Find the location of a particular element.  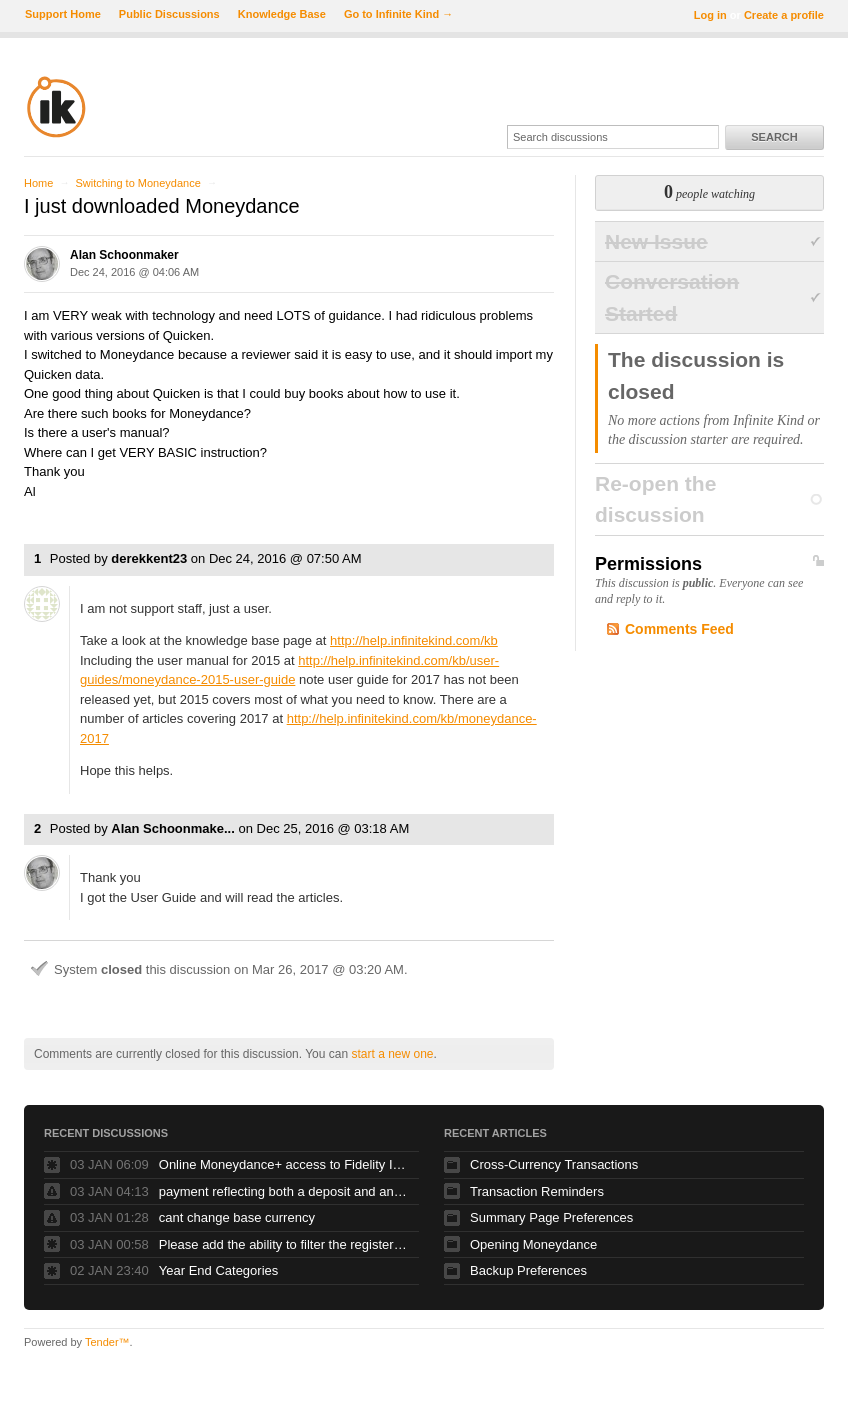

Year End Categories is located at coordinates (219, 1270).